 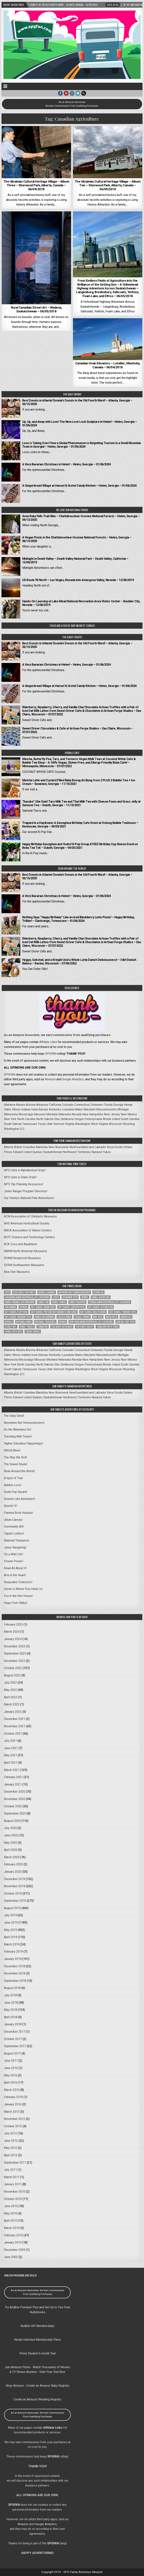 What do you see at coordinates (27, 1326) in the screenshot?
I see `Sweet Treats [Sweet Treats (62 items)]` at bounding box center [27, 1326].